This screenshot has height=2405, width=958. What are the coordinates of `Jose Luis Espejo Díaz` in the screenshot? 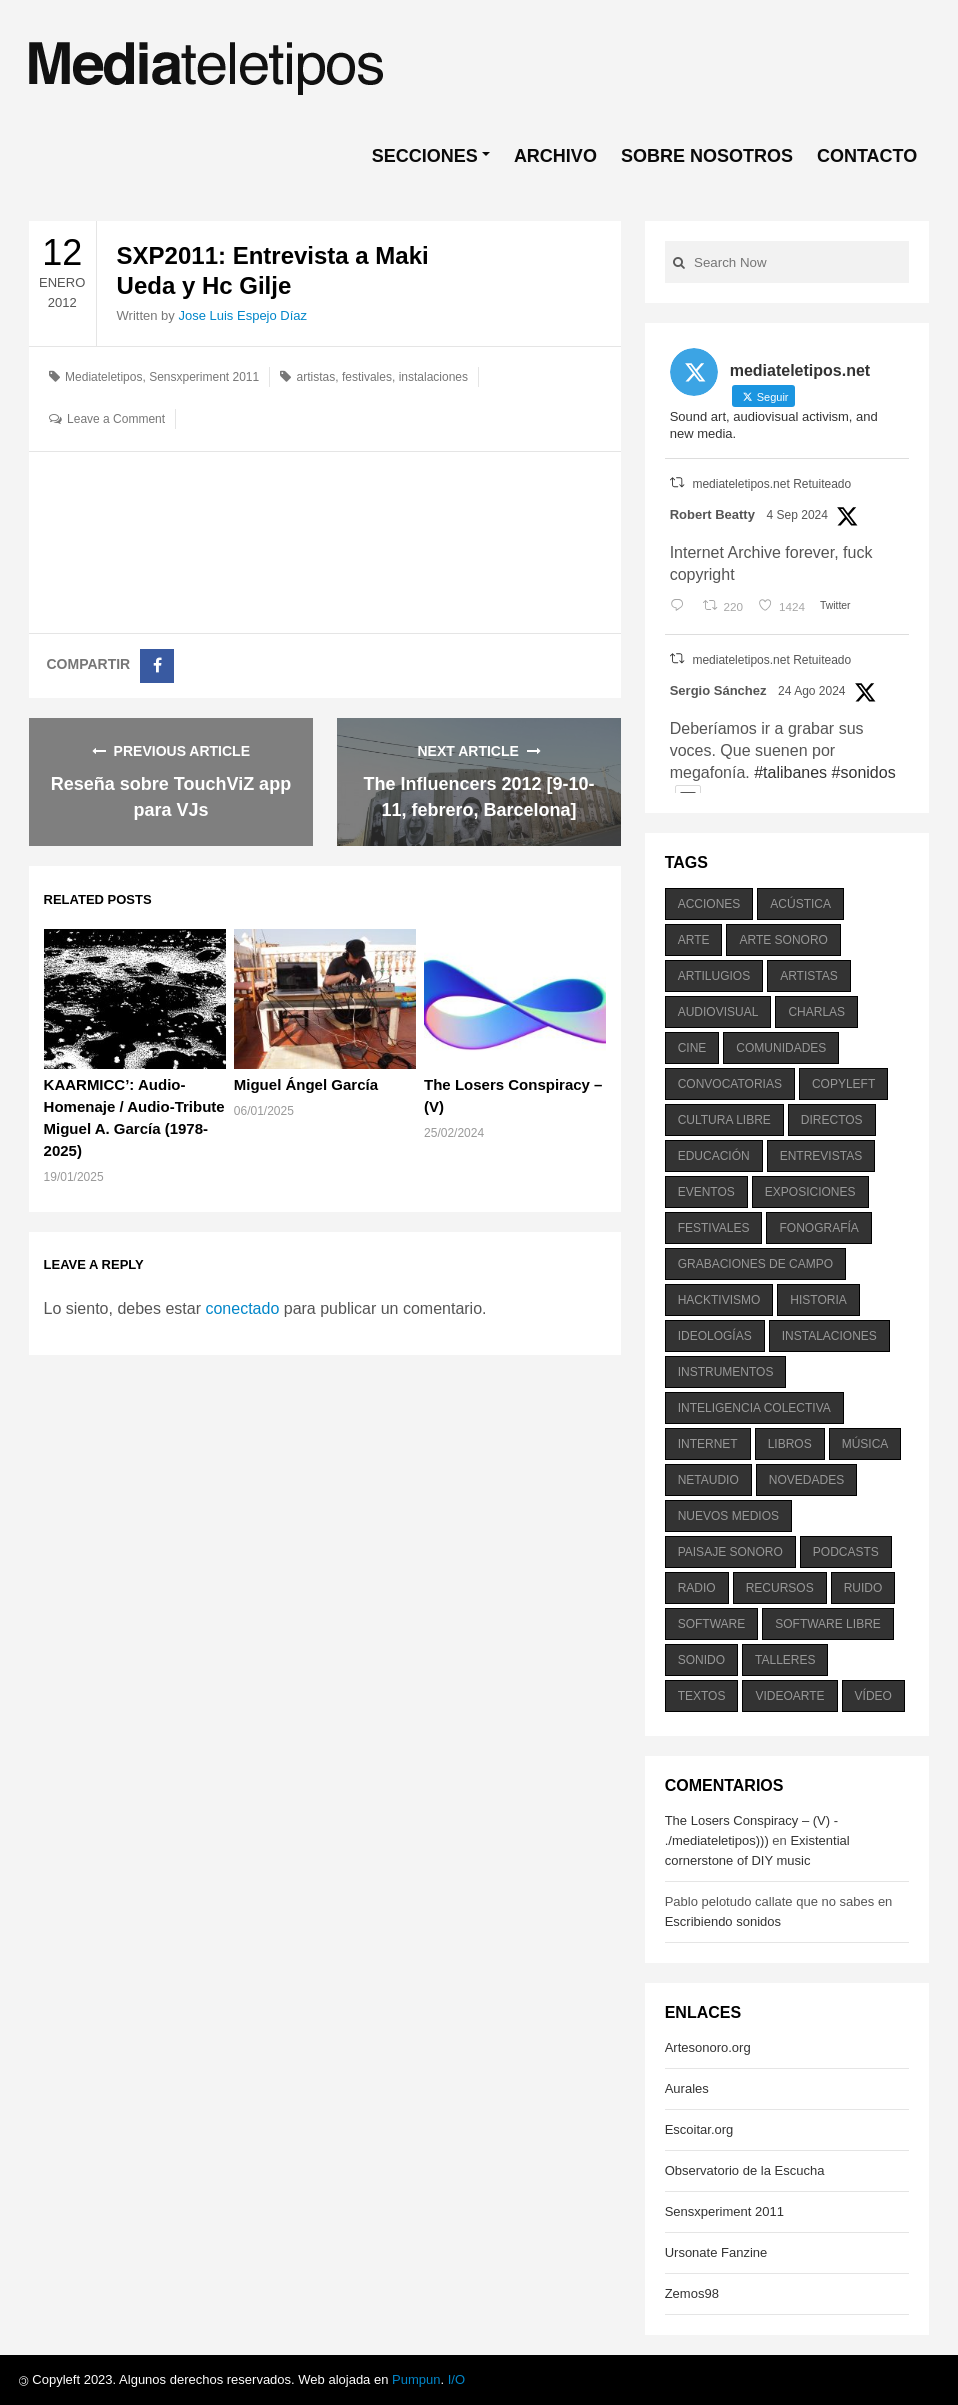 It's located at (242, 315).